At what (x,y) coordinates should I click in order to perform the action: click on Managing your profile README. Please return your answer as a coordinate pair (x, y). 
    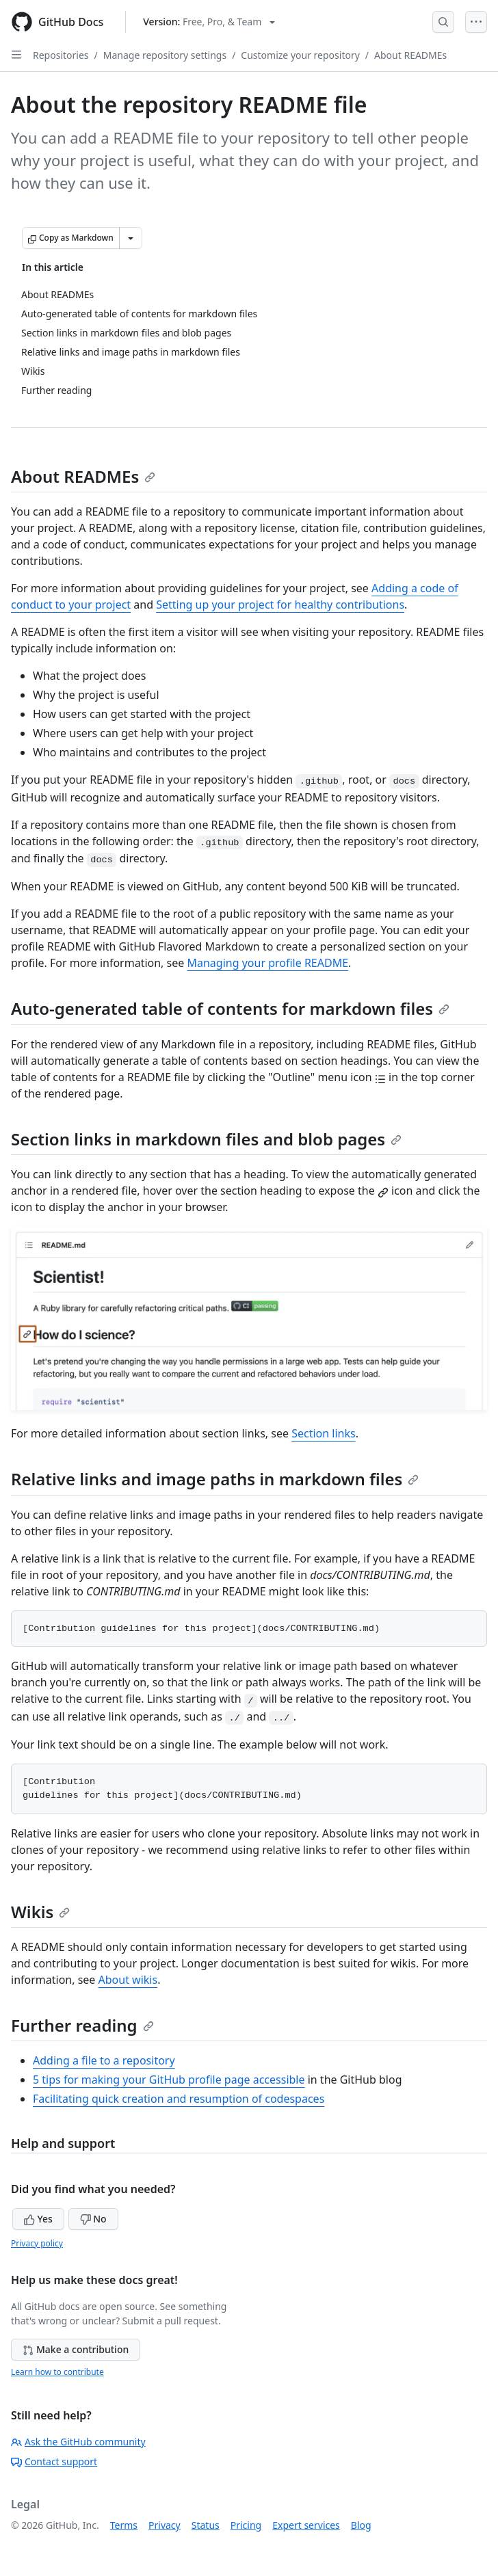
    Looking at the image, I should click on (267, 962).